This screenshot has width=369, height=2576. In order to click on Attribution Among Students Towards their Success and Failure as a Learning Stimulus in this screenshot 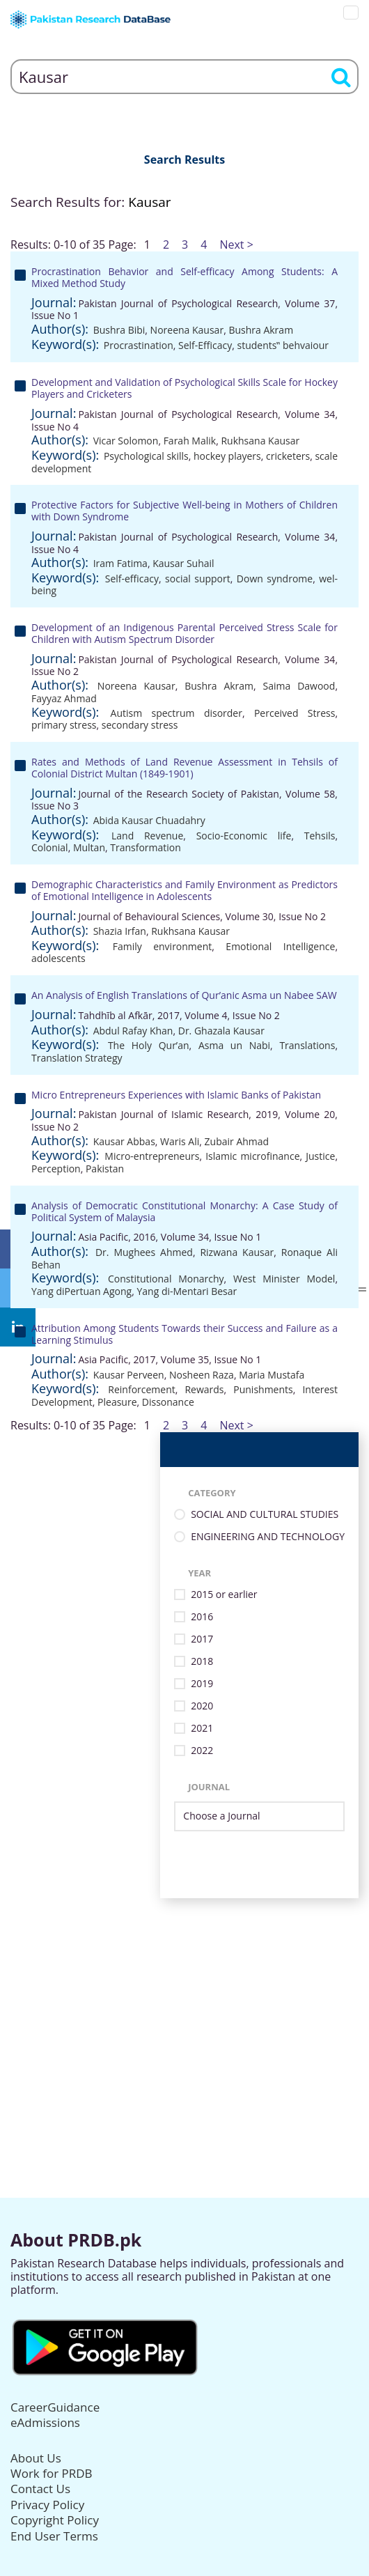, I will do `click(184, 1334)`.